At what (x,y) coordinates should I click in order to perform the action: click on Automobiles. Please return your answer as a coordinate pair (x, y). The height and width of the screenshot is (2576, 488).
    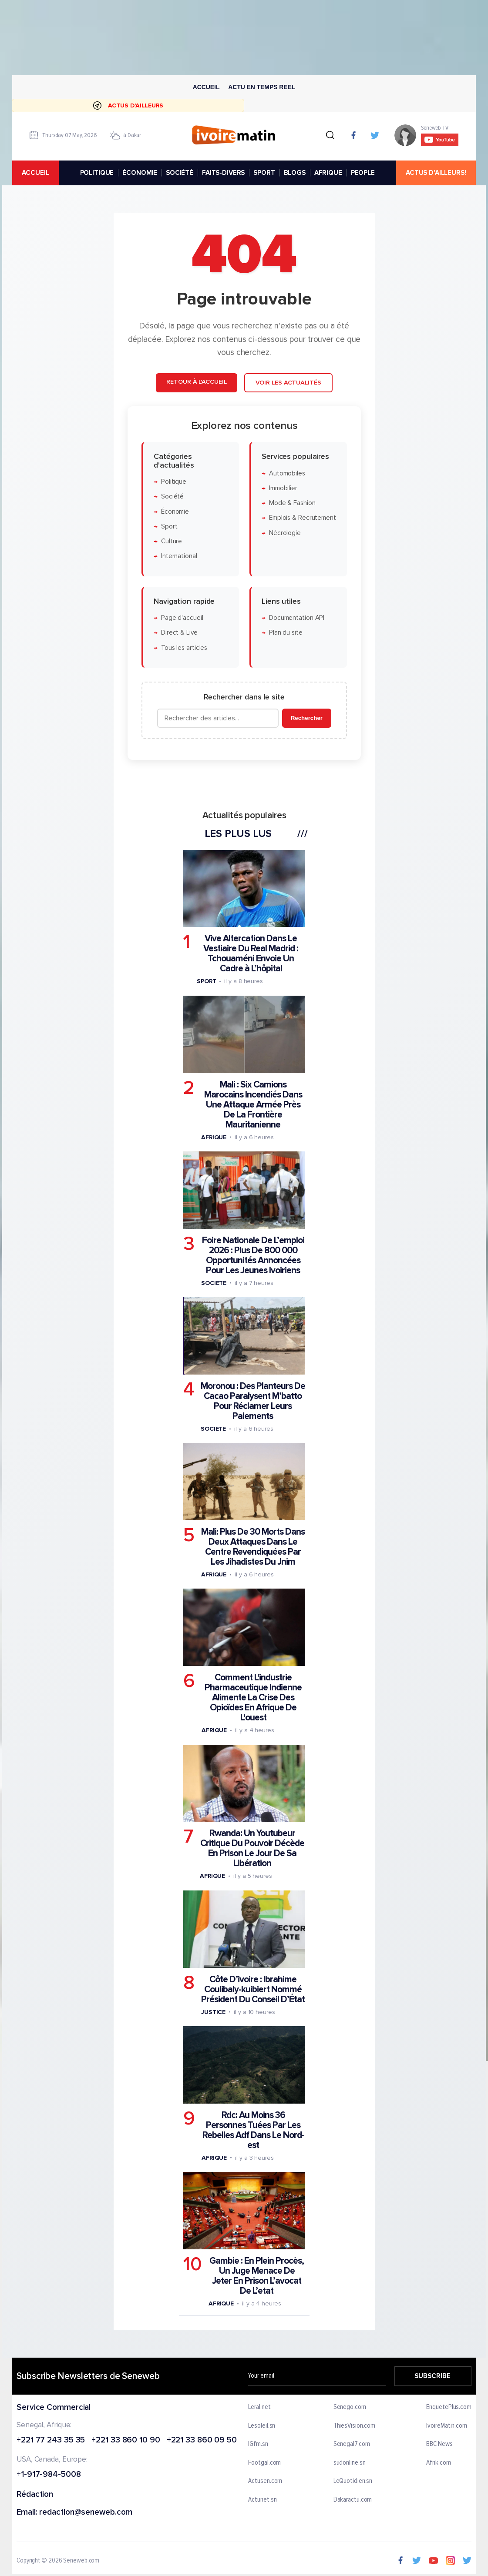
    Looking at the image, I should click on (287, 473).